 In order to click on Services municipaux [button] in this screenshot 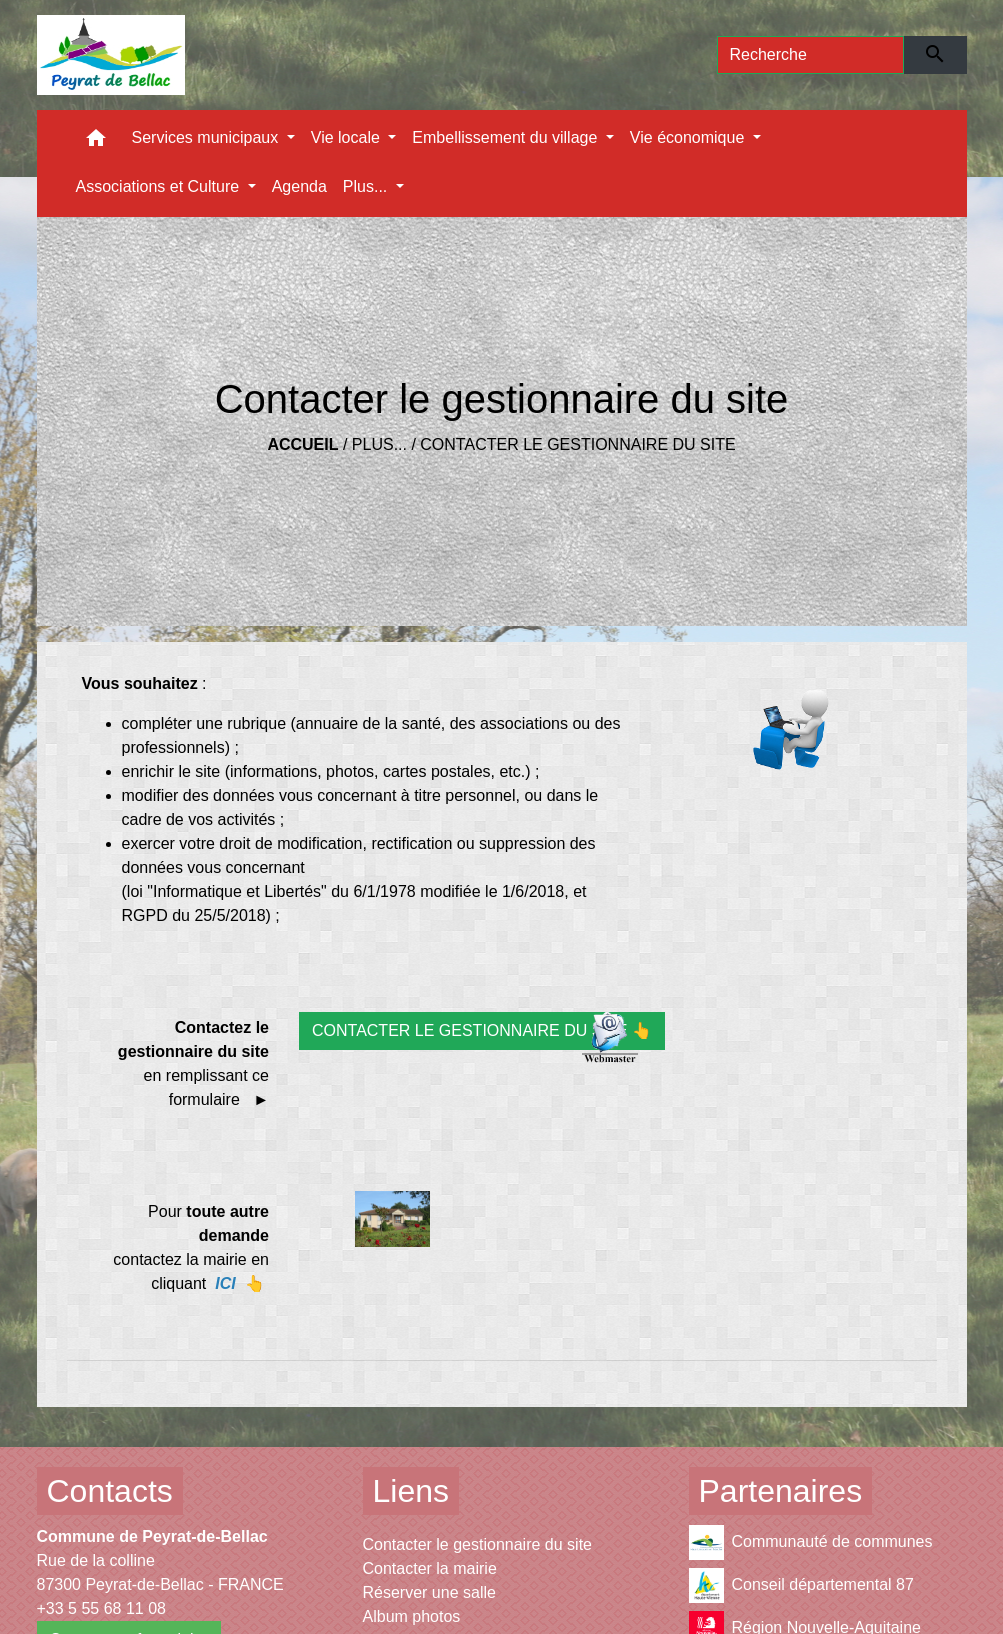, I will do `click(207, 137)`.